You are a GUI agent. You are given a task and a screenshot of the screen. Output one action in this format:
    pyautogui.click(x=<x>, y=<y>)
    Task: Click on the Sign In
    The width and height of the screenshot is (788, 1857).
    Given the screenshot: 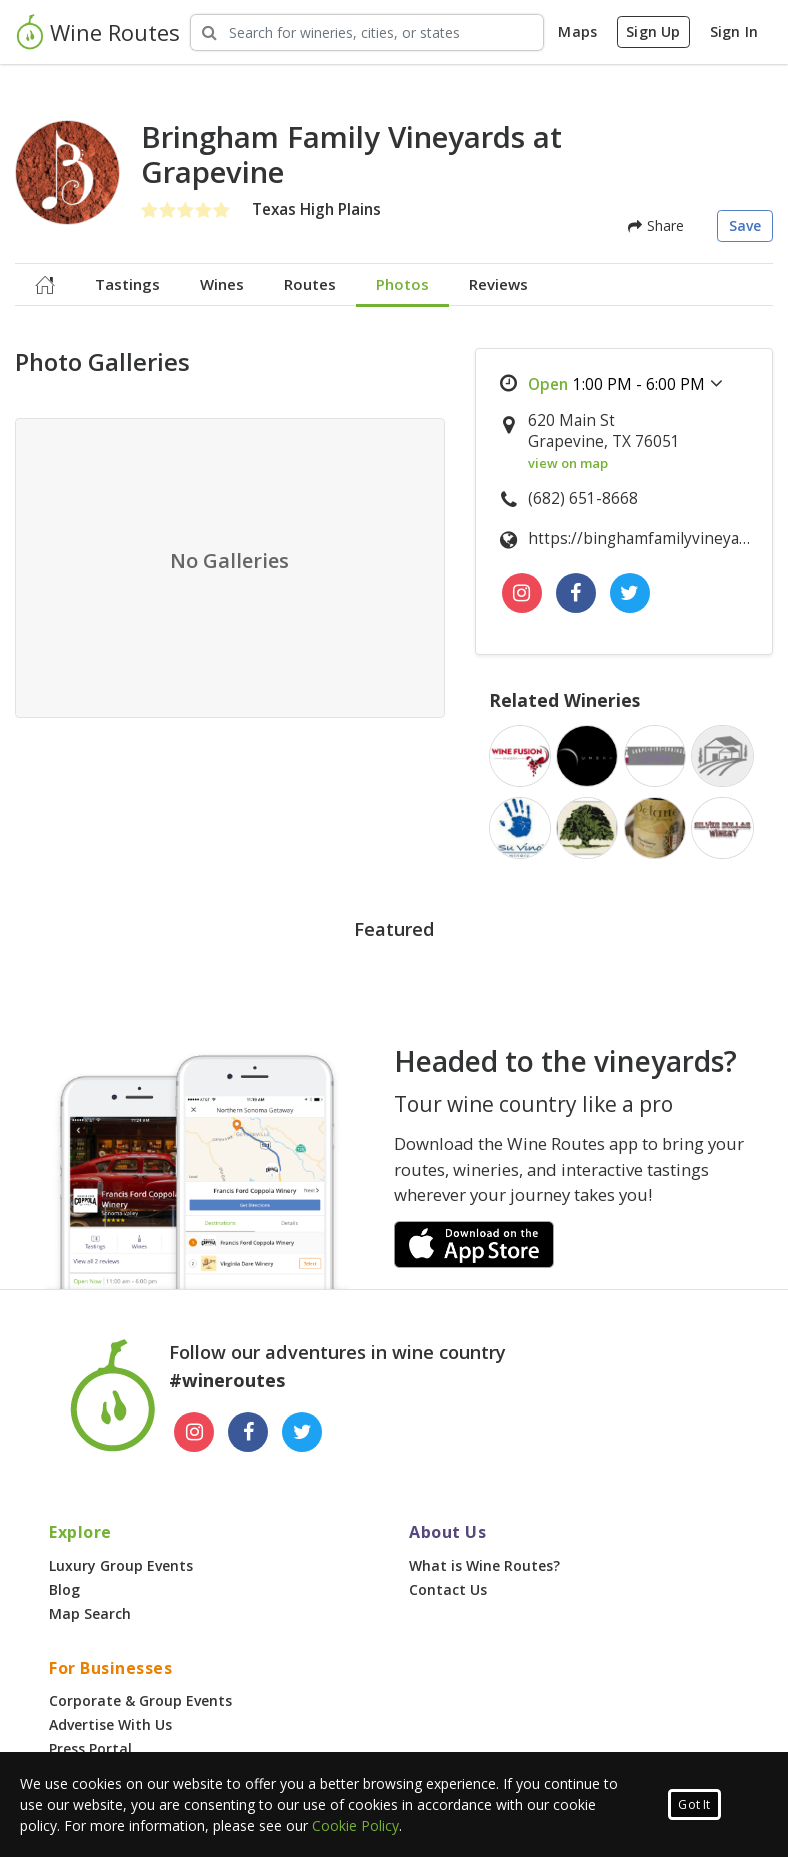 What is the action you would take?
    pyautogui.click(x=734, y=31)
    